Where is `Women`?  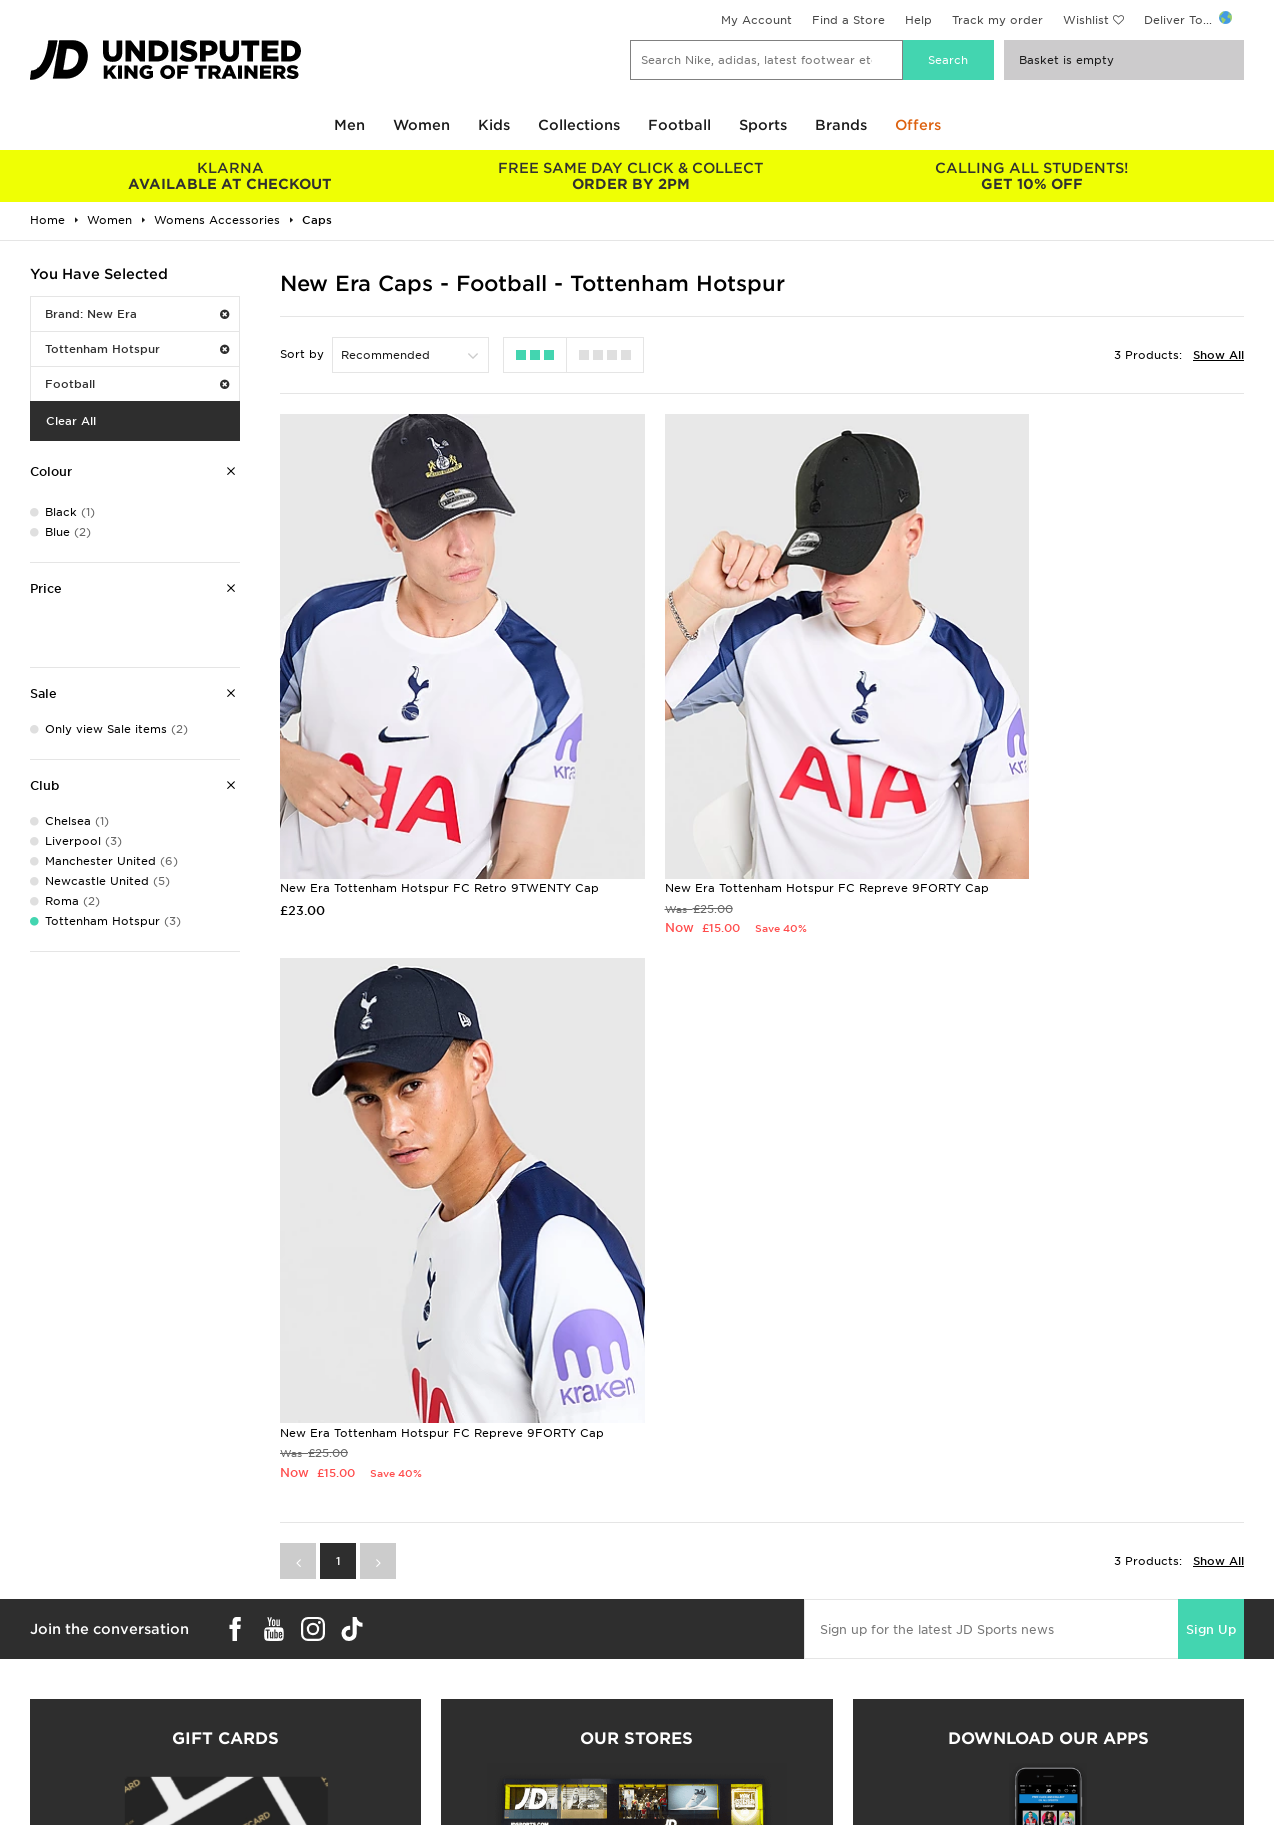 Women is located at coordinates (421, 125).